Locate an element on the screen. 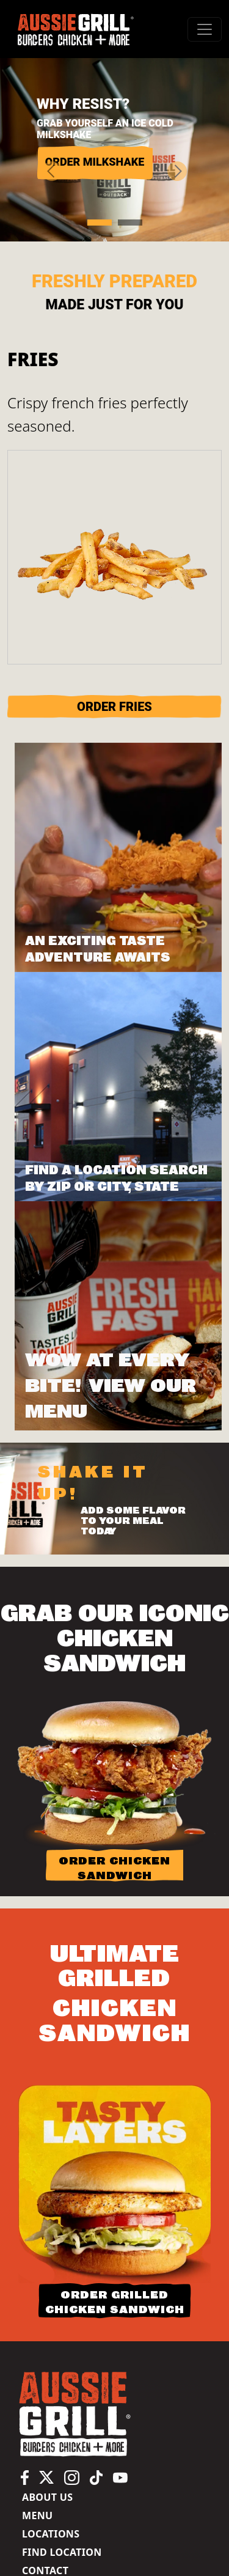 The image size is (229, 2576). [#ResourceNotFound: Labels, ToggleNavigation#] is located at coordinates (204, 29).